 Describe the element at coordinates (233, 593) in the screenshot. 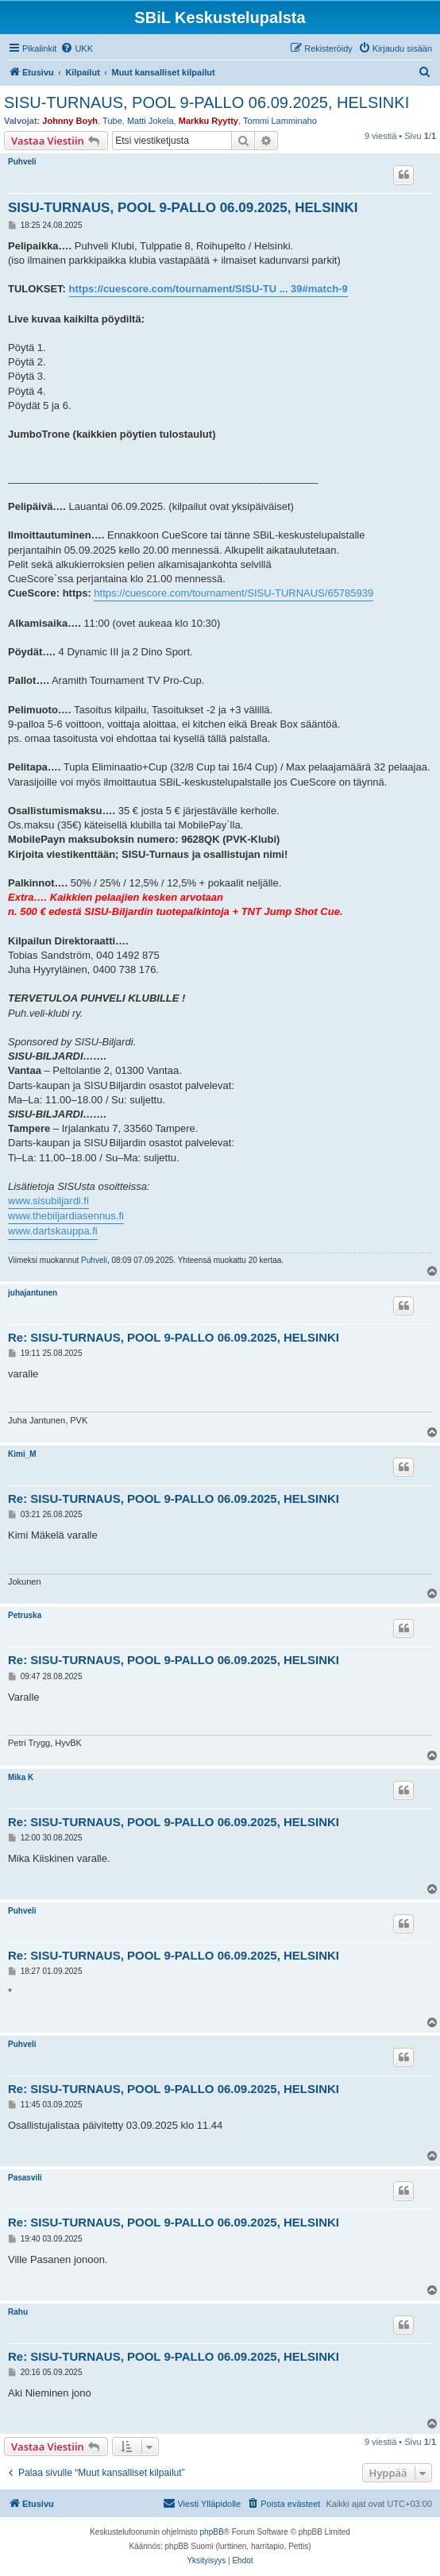

I see `https://cuescore.com/tournament/SISU-TURNAUS/65785939` at that location.